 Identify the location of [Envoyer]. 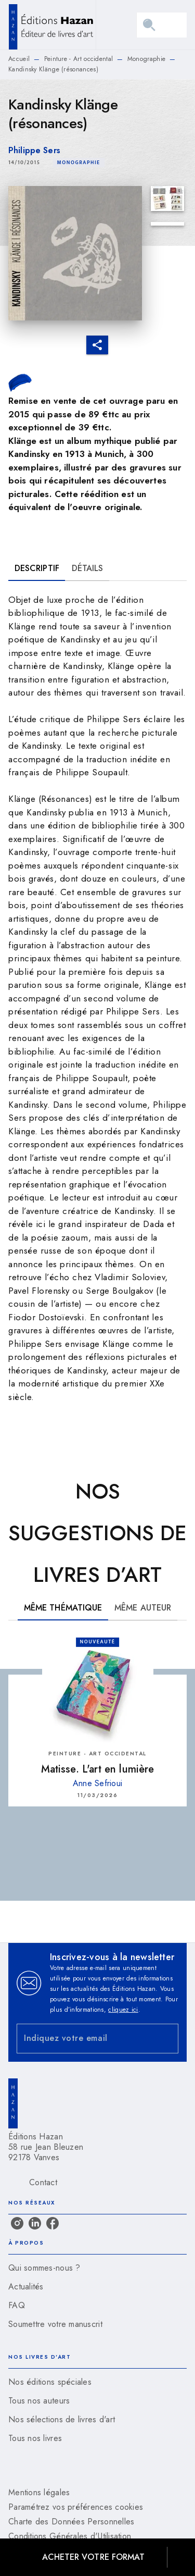
(165, 2038).